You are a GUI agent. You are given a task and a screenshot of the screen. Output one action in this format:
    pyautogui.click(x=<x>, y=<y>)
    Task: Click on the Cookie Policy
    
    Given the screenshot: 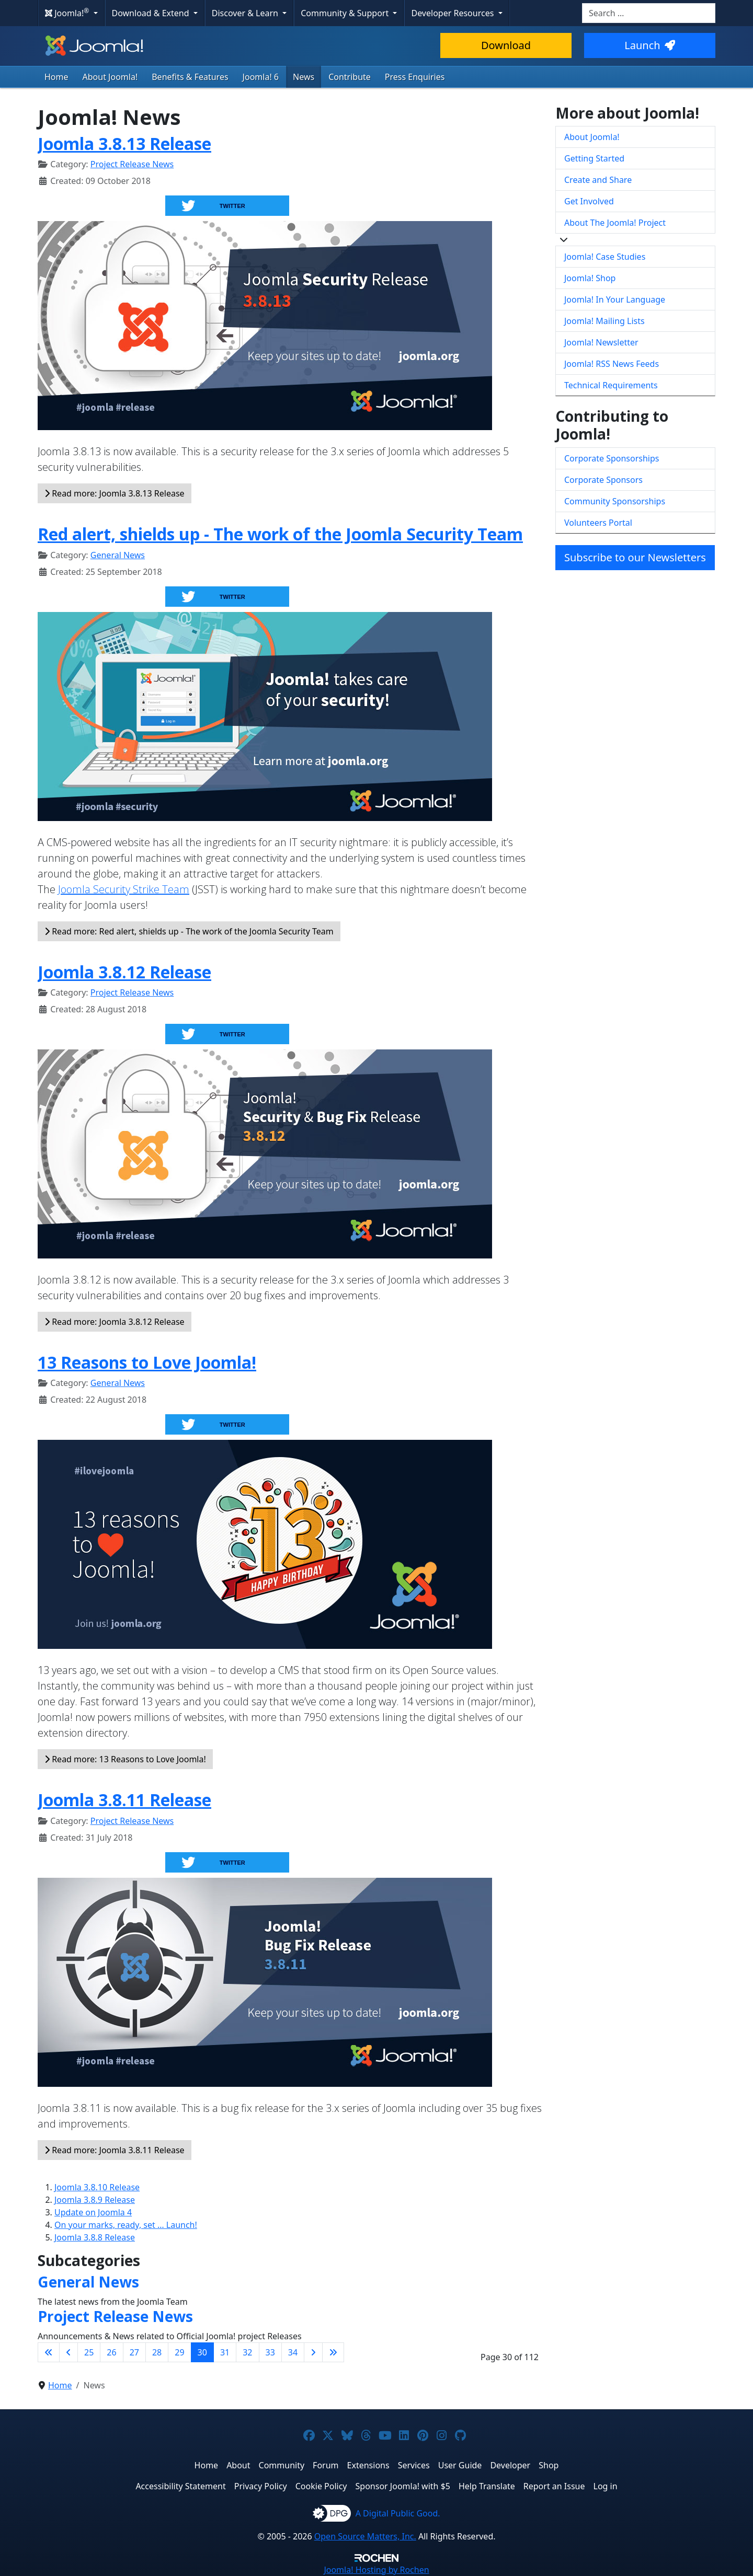 What is the action you would take?
    pyautogui.click(x=321, y=2486)
    